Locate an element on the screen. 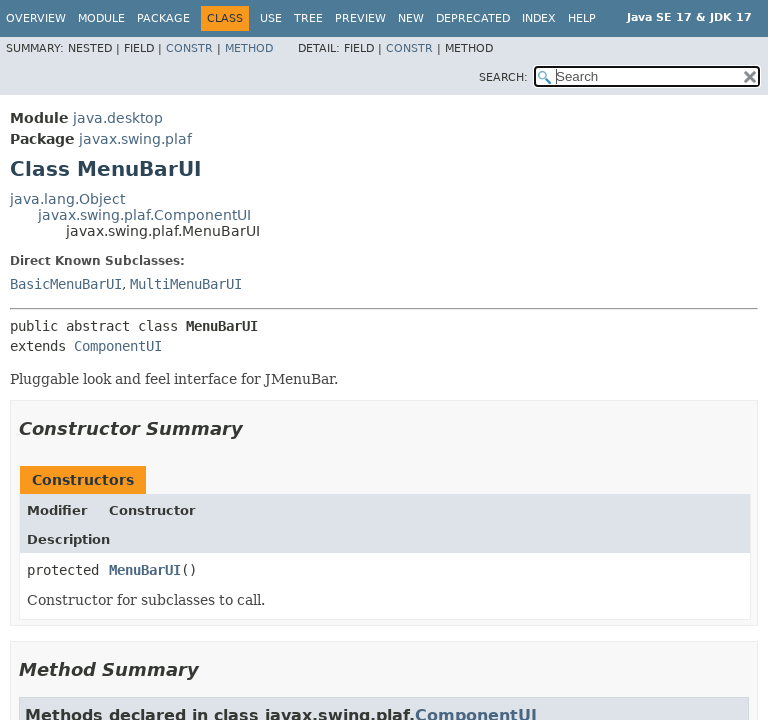 The image size is (768, 720). Constr is located at coordinates (189, 48).